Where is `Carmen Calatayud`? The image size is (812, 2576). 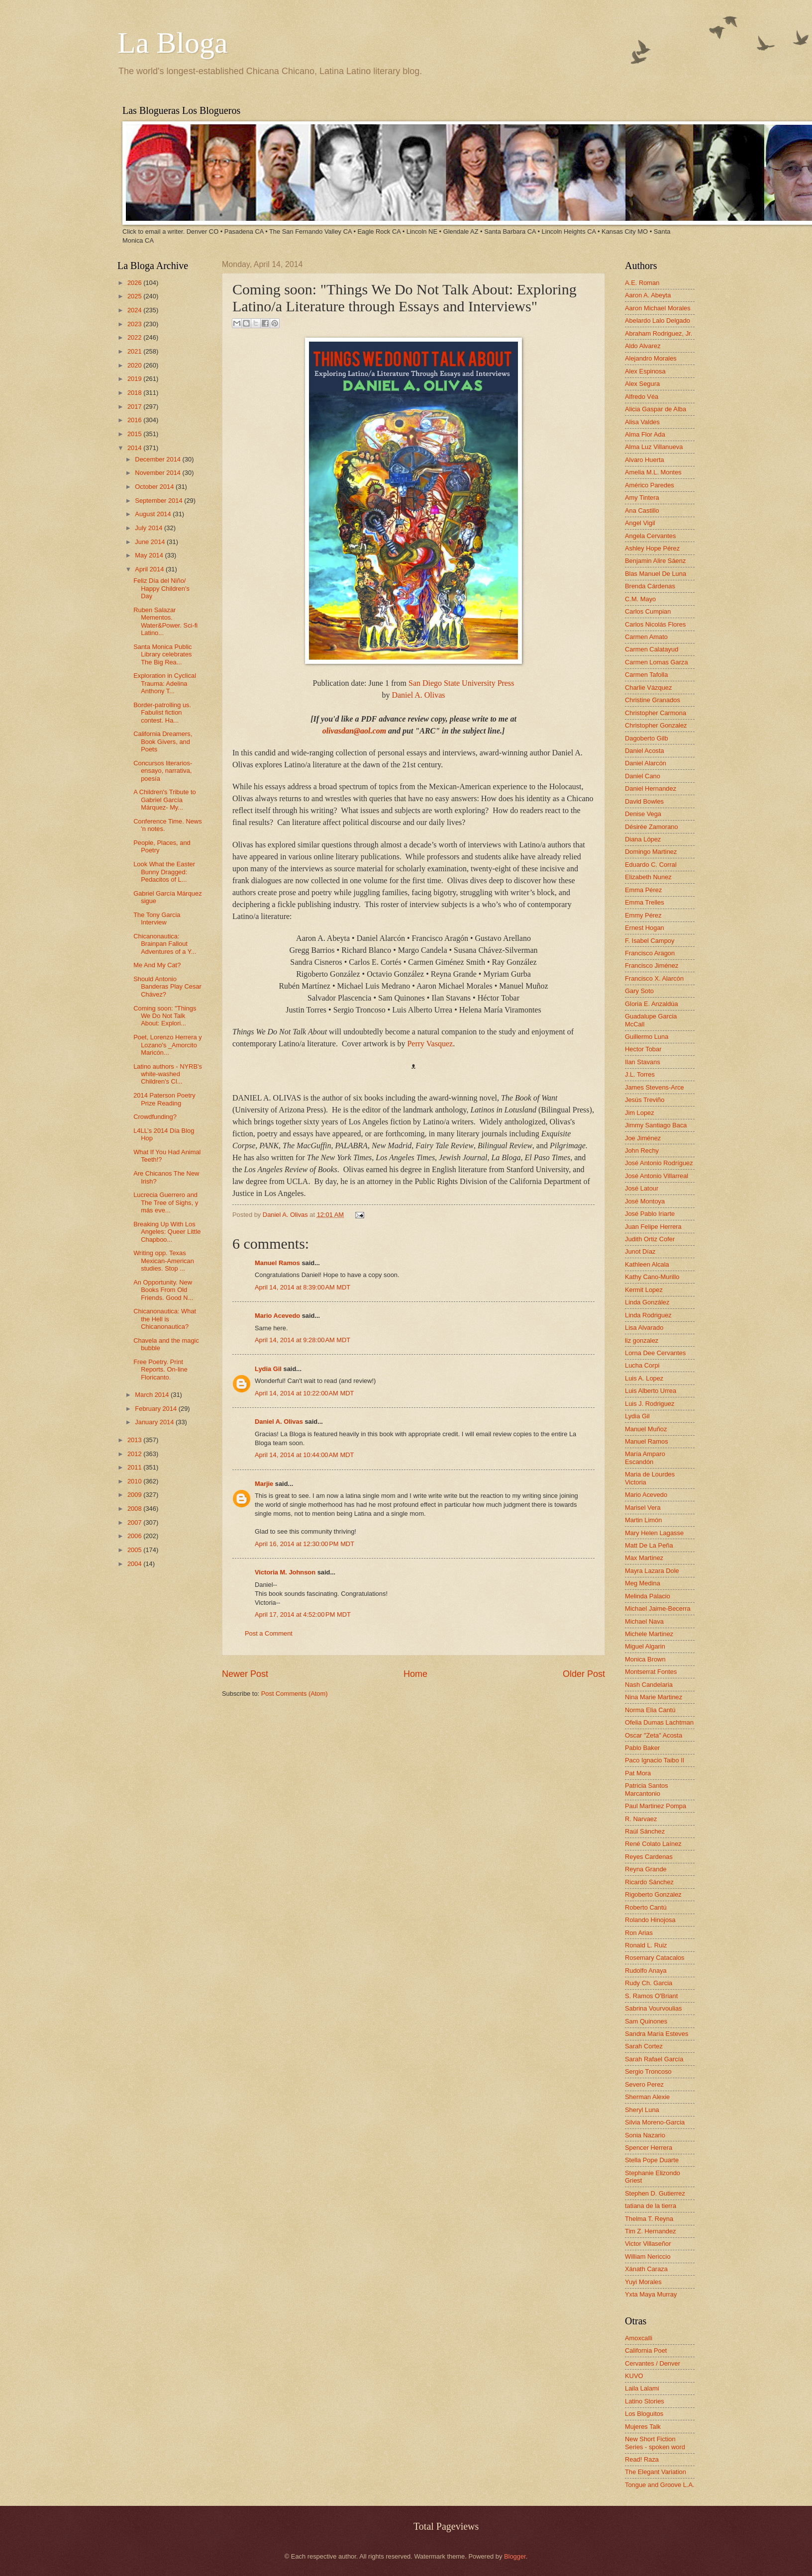 Carmen Calatayud is located at coordinates (651, 649).